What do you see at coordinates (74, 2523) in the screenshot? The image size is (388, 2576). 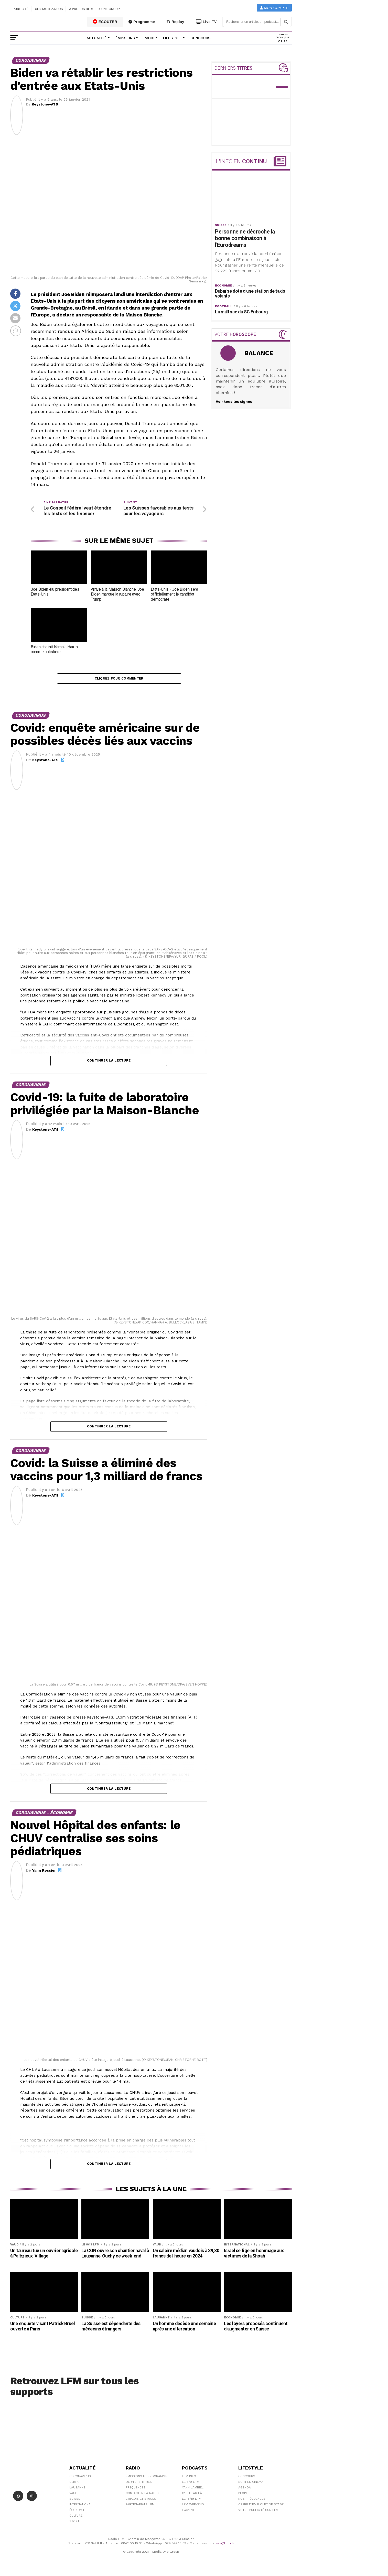 I see `Sport` at bounding box center [74, 2523].